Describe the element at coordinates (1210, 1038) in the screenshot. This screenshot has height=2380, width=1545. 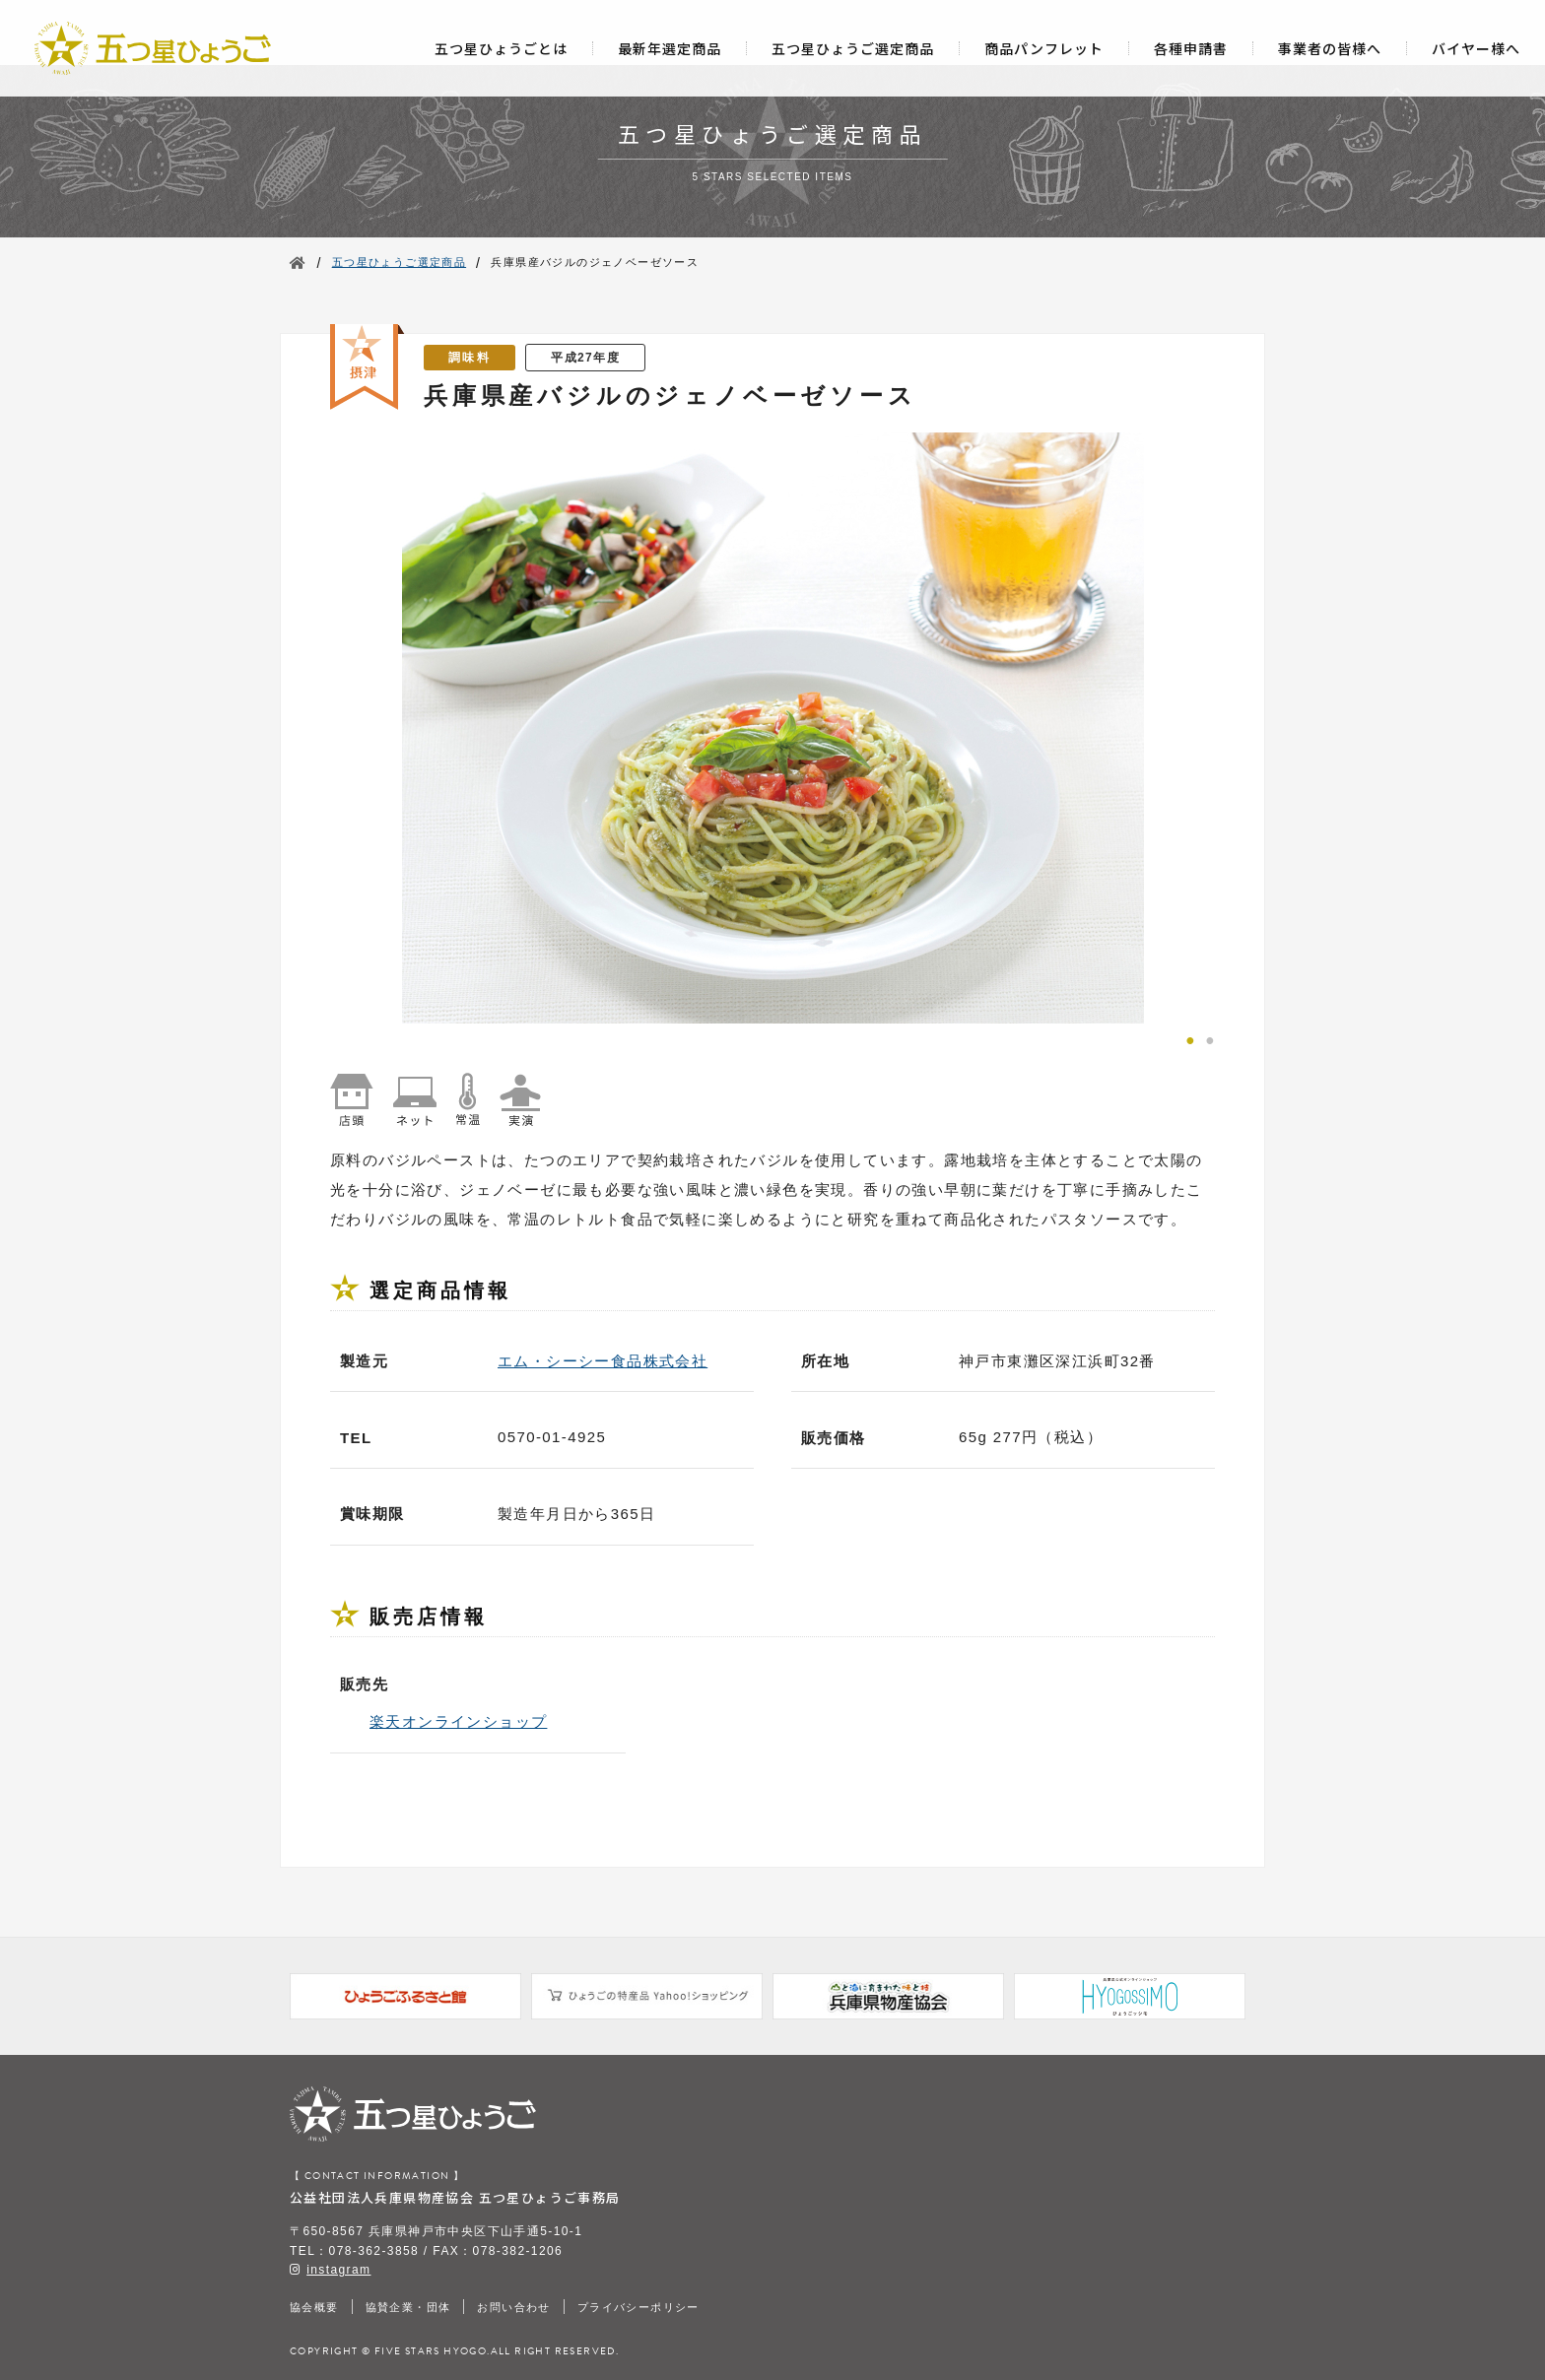
I see `2 [tab]` at that location.